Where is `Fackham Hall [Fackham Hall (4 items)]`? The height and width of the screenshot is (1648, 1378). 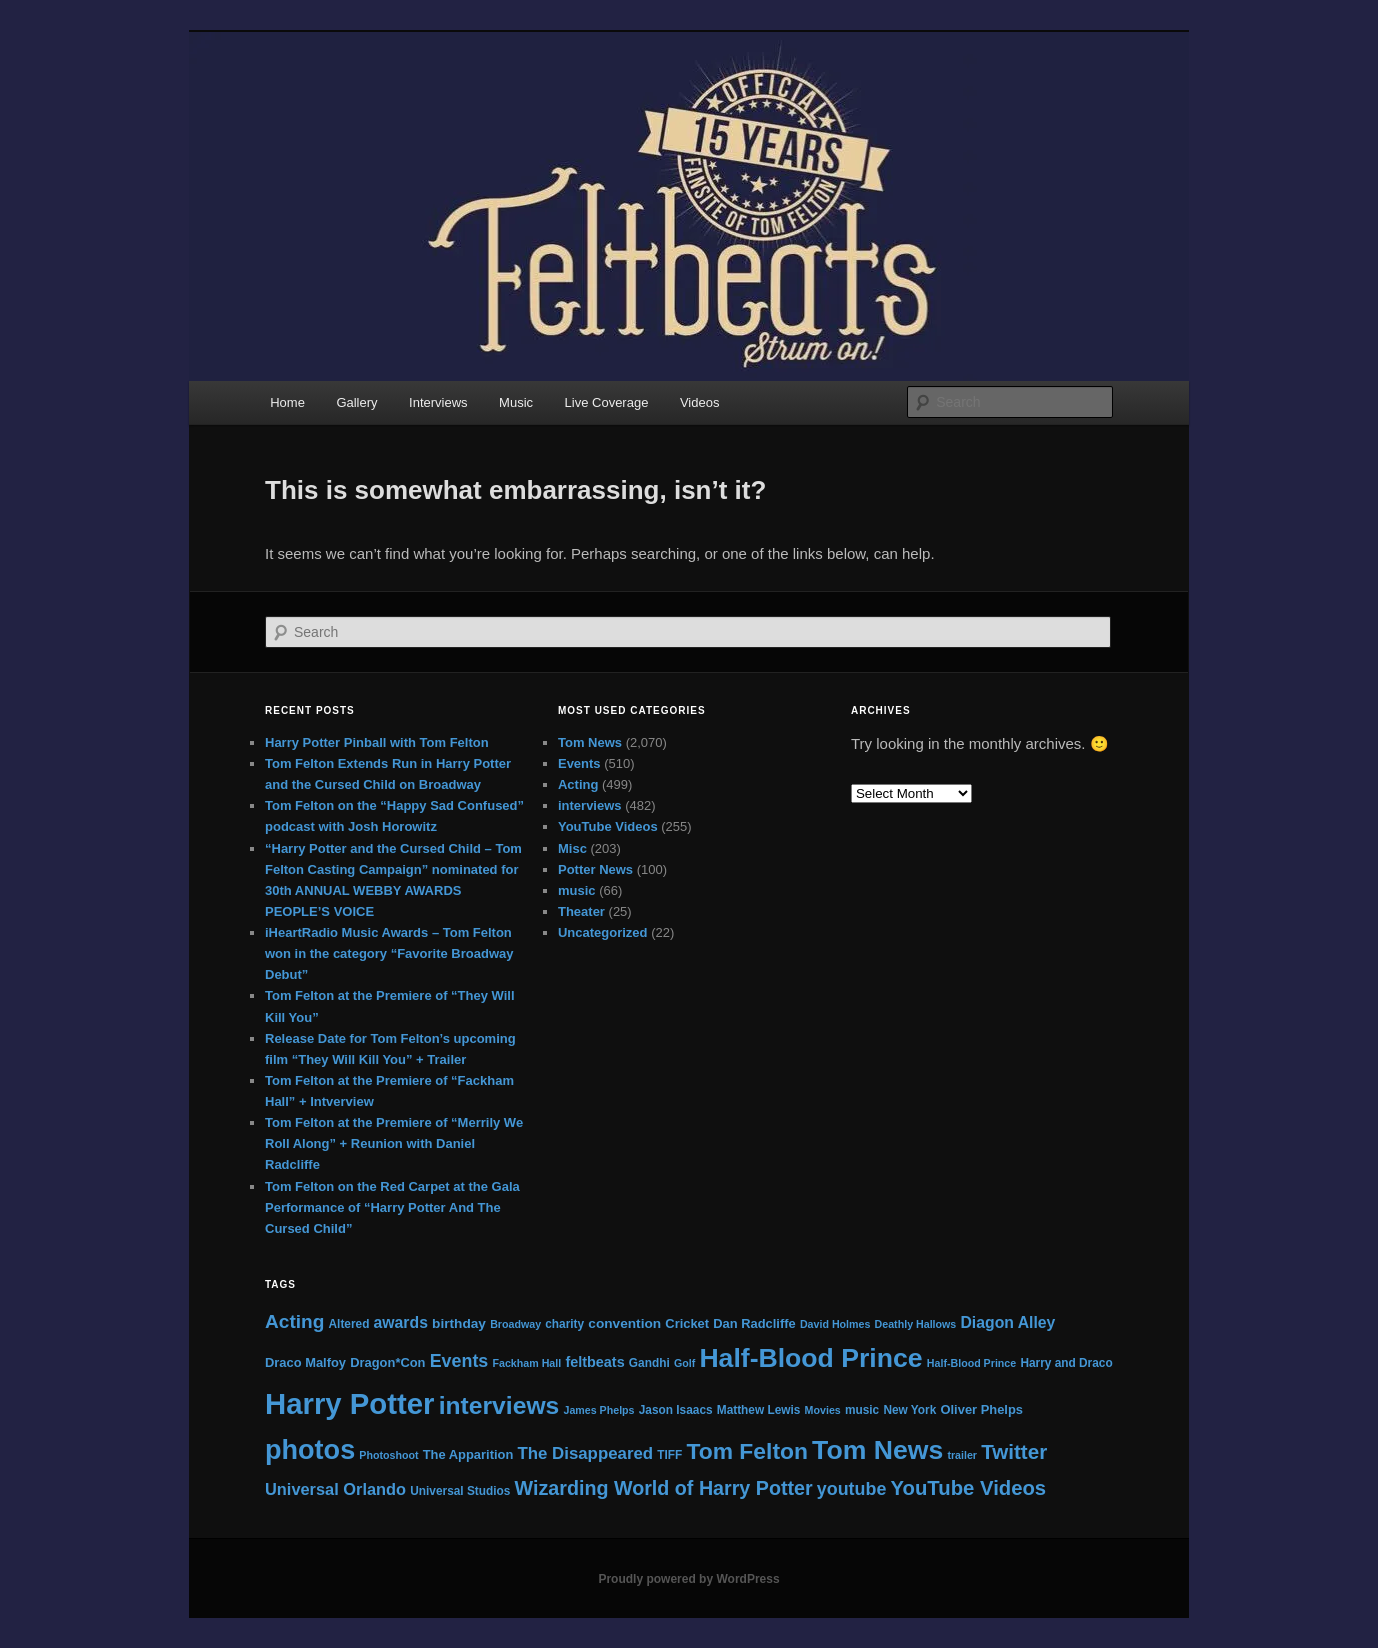 Fackham Hall [Fackham Hall (4 items)] is located at coordinates (526, 1363).